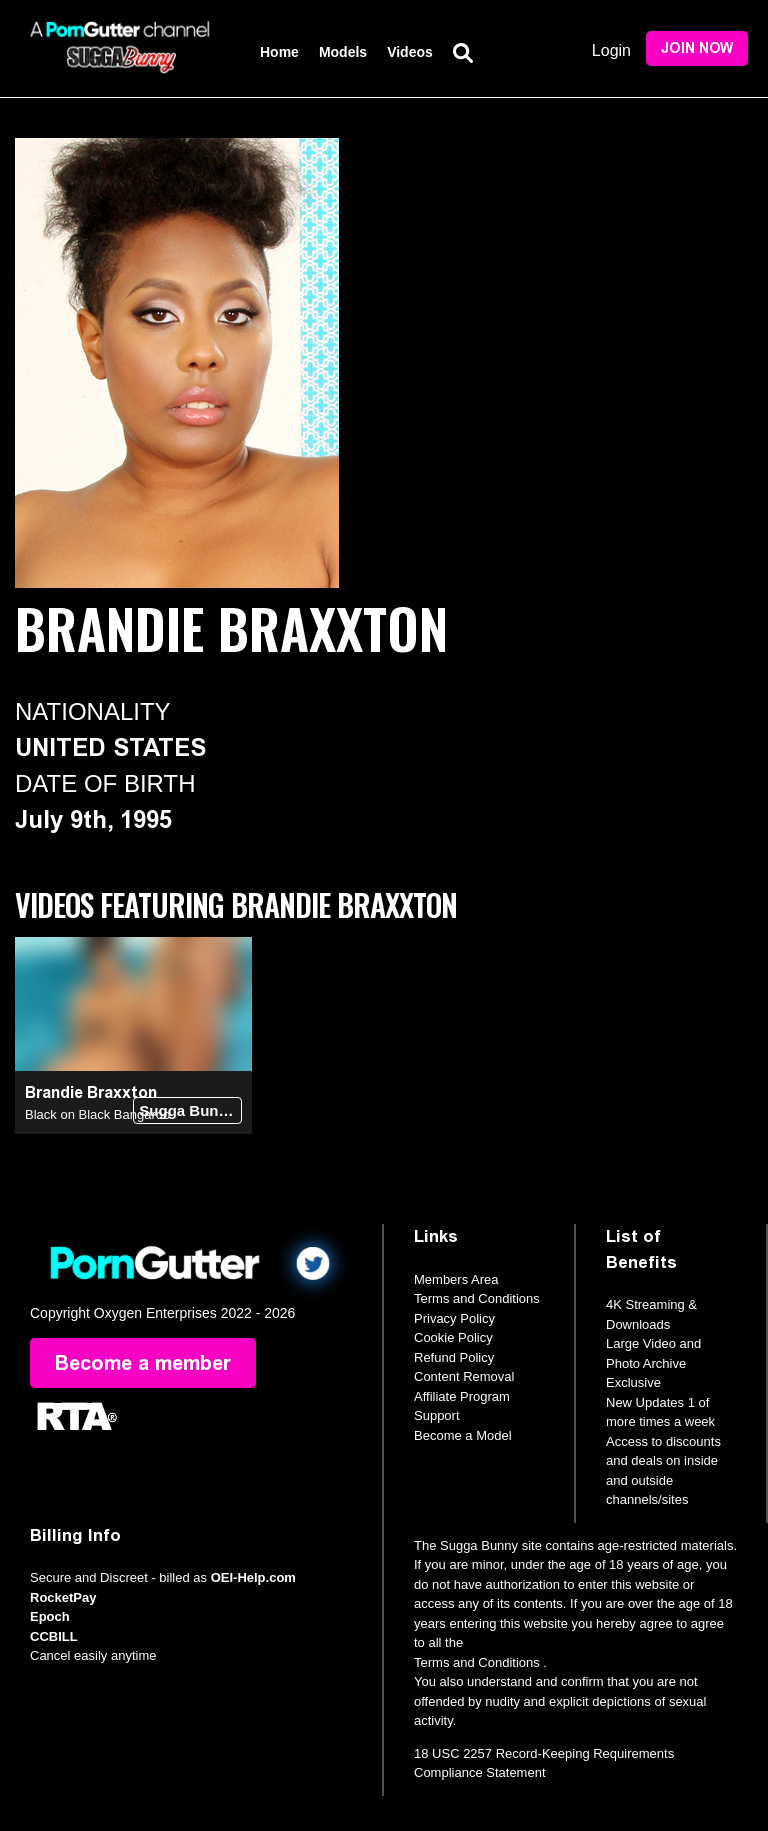  I want to click on Members Area, so click(456, 1279).